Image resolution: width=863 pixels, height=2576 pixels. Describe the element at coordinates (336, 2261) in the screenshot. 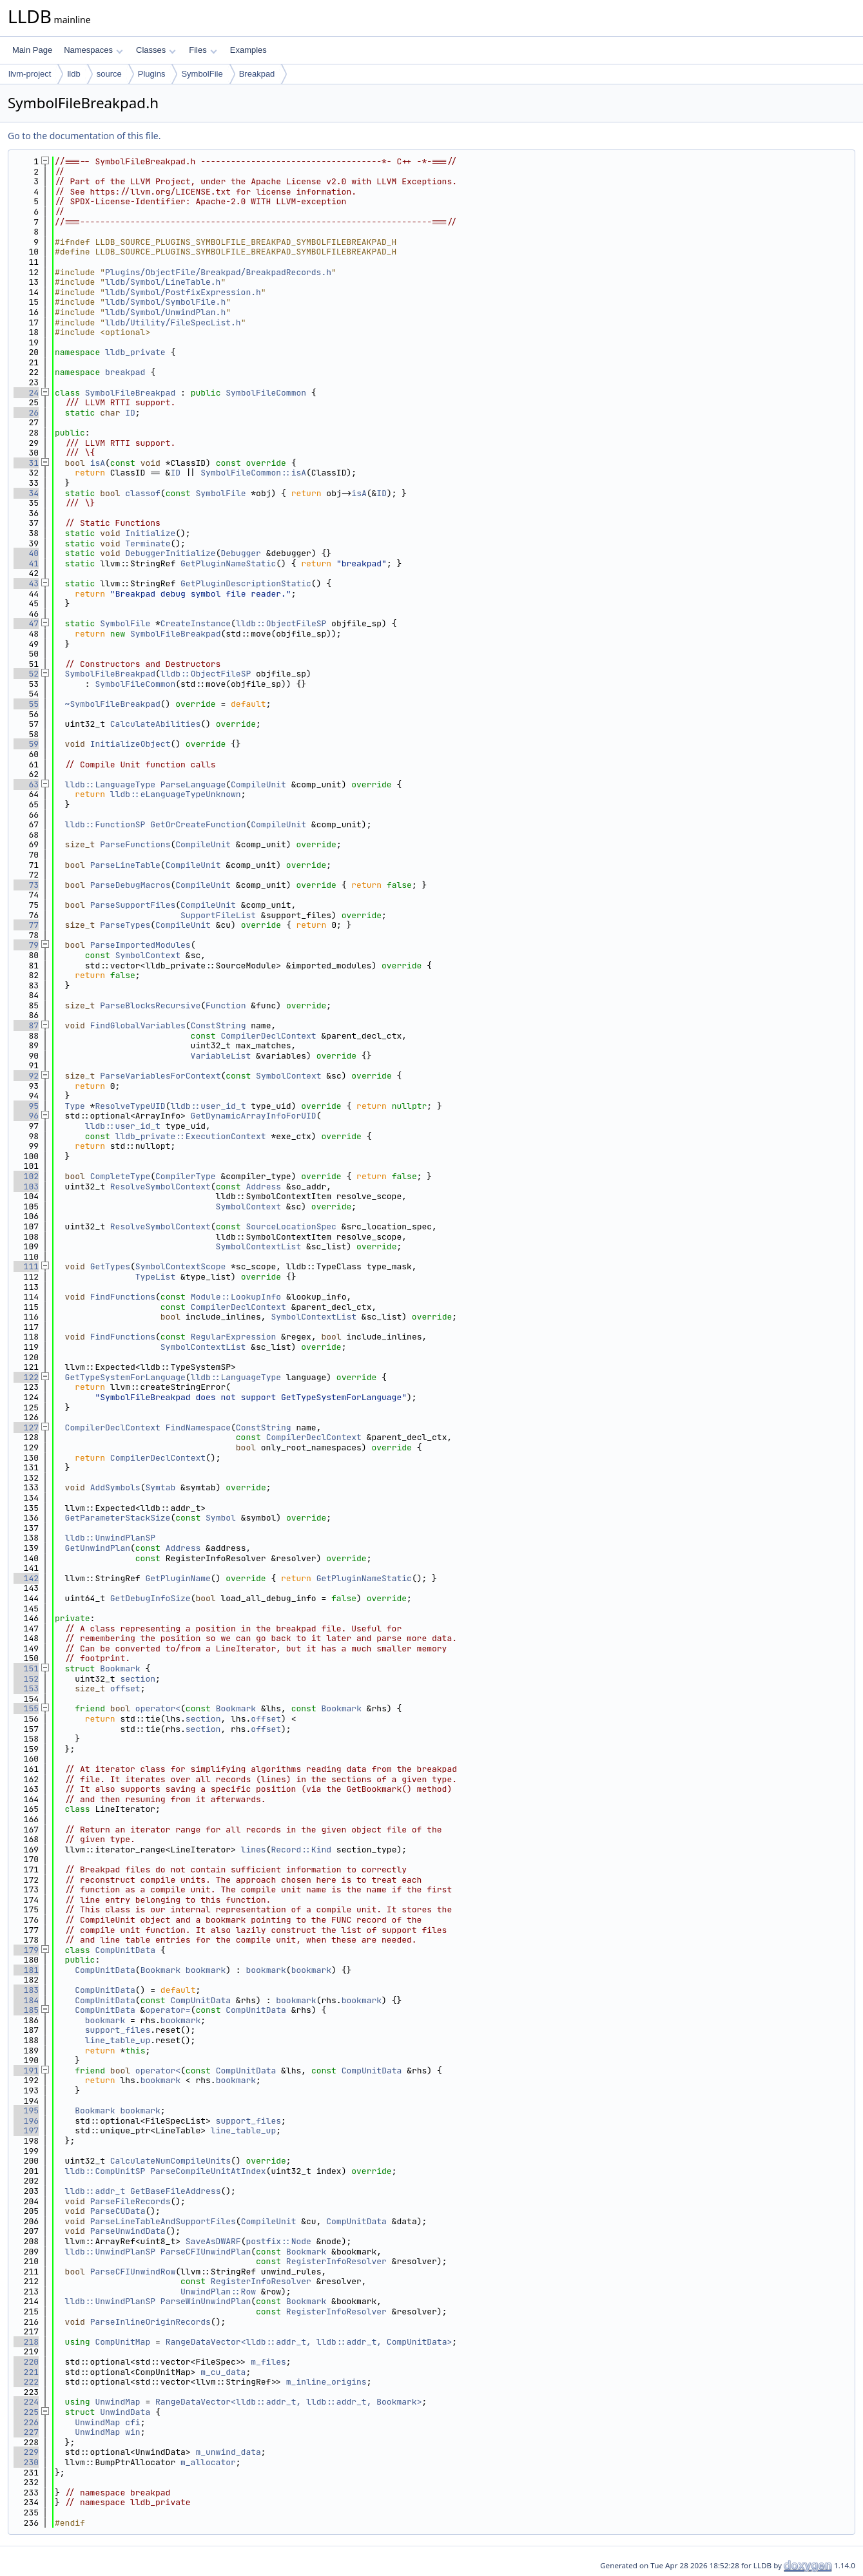

I see `RegisterInfoResolver` at that location.